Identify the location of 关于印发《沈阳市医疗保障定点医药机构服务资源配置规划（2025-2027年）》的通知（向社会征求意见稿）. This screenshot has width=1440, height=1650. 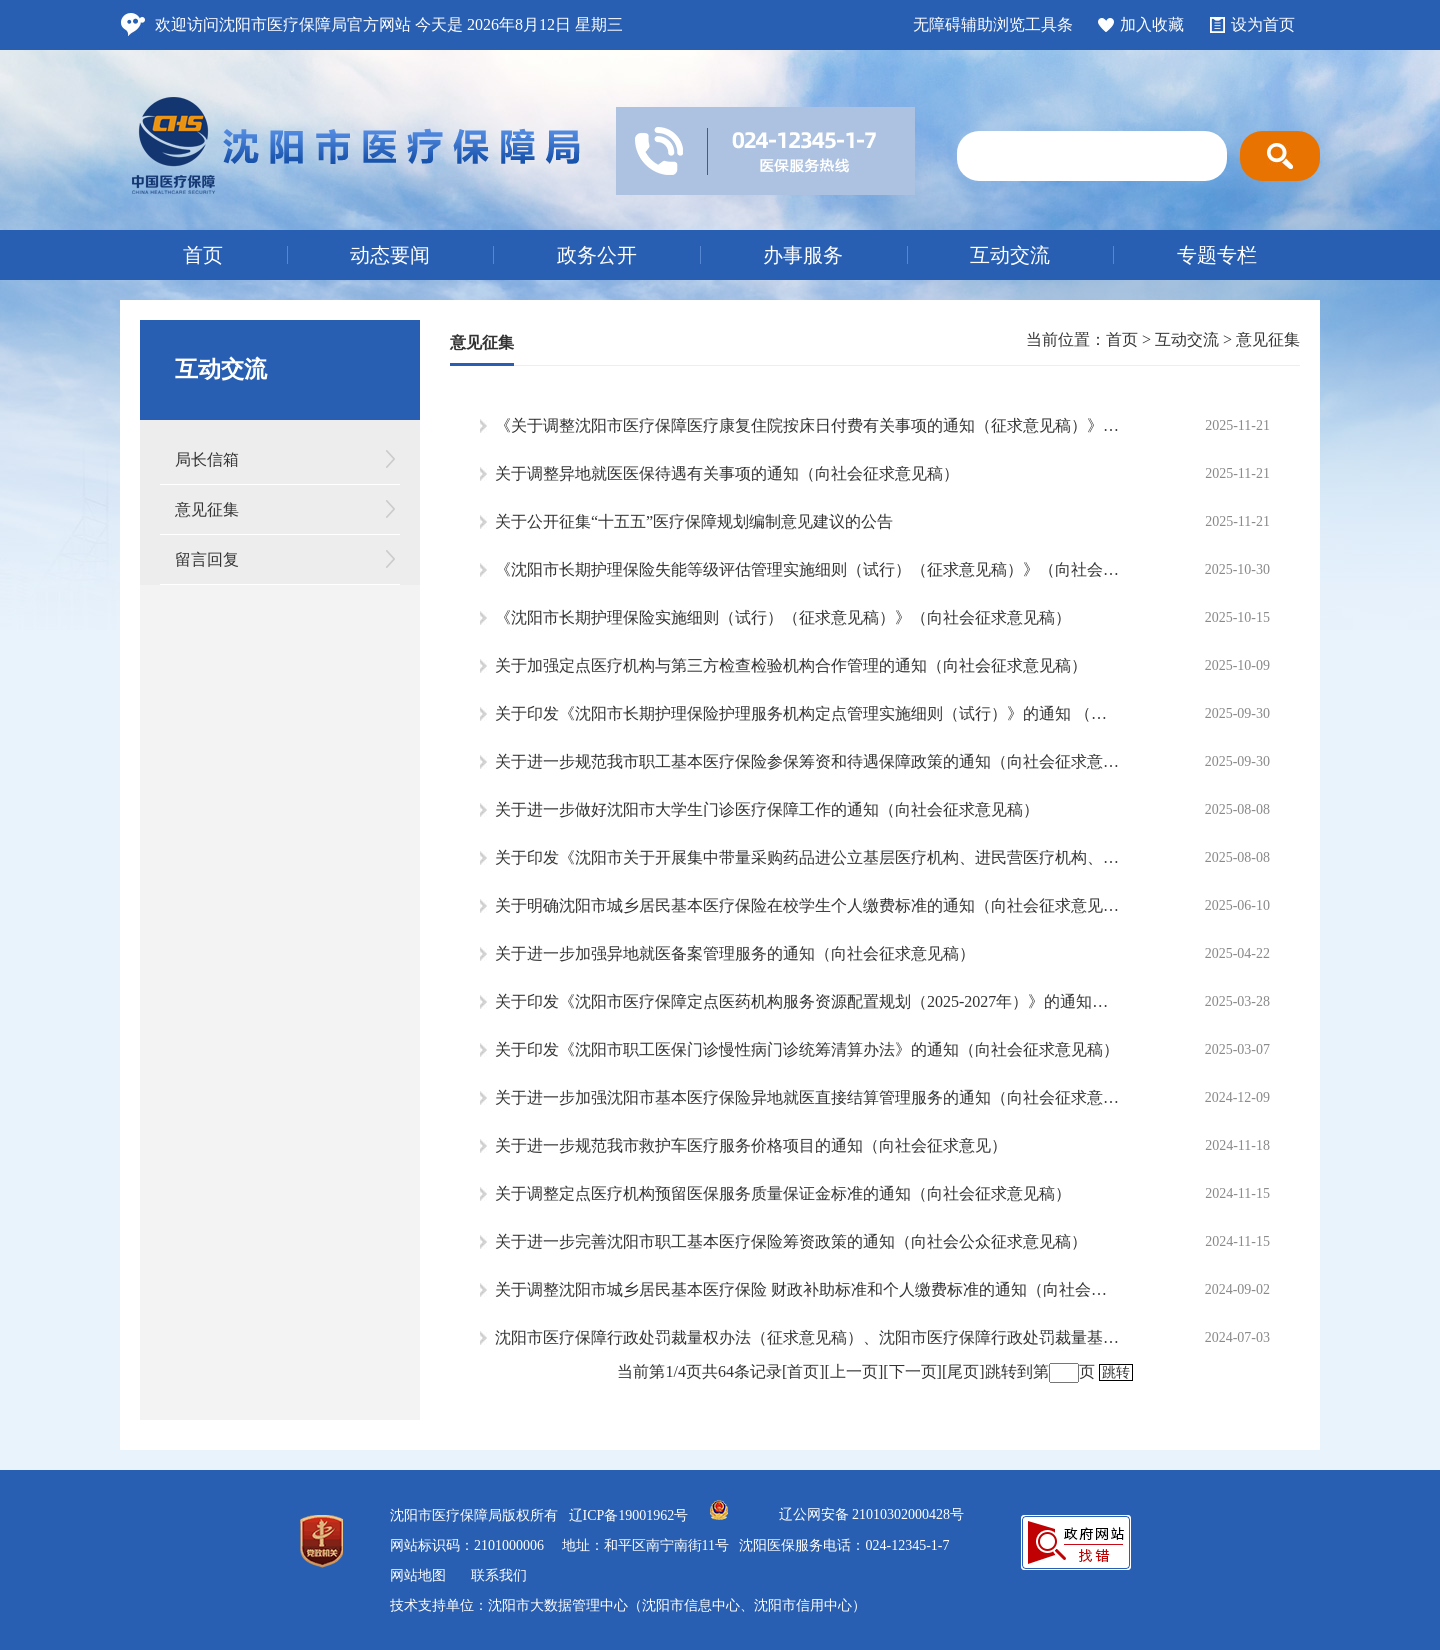
(807, 1001).